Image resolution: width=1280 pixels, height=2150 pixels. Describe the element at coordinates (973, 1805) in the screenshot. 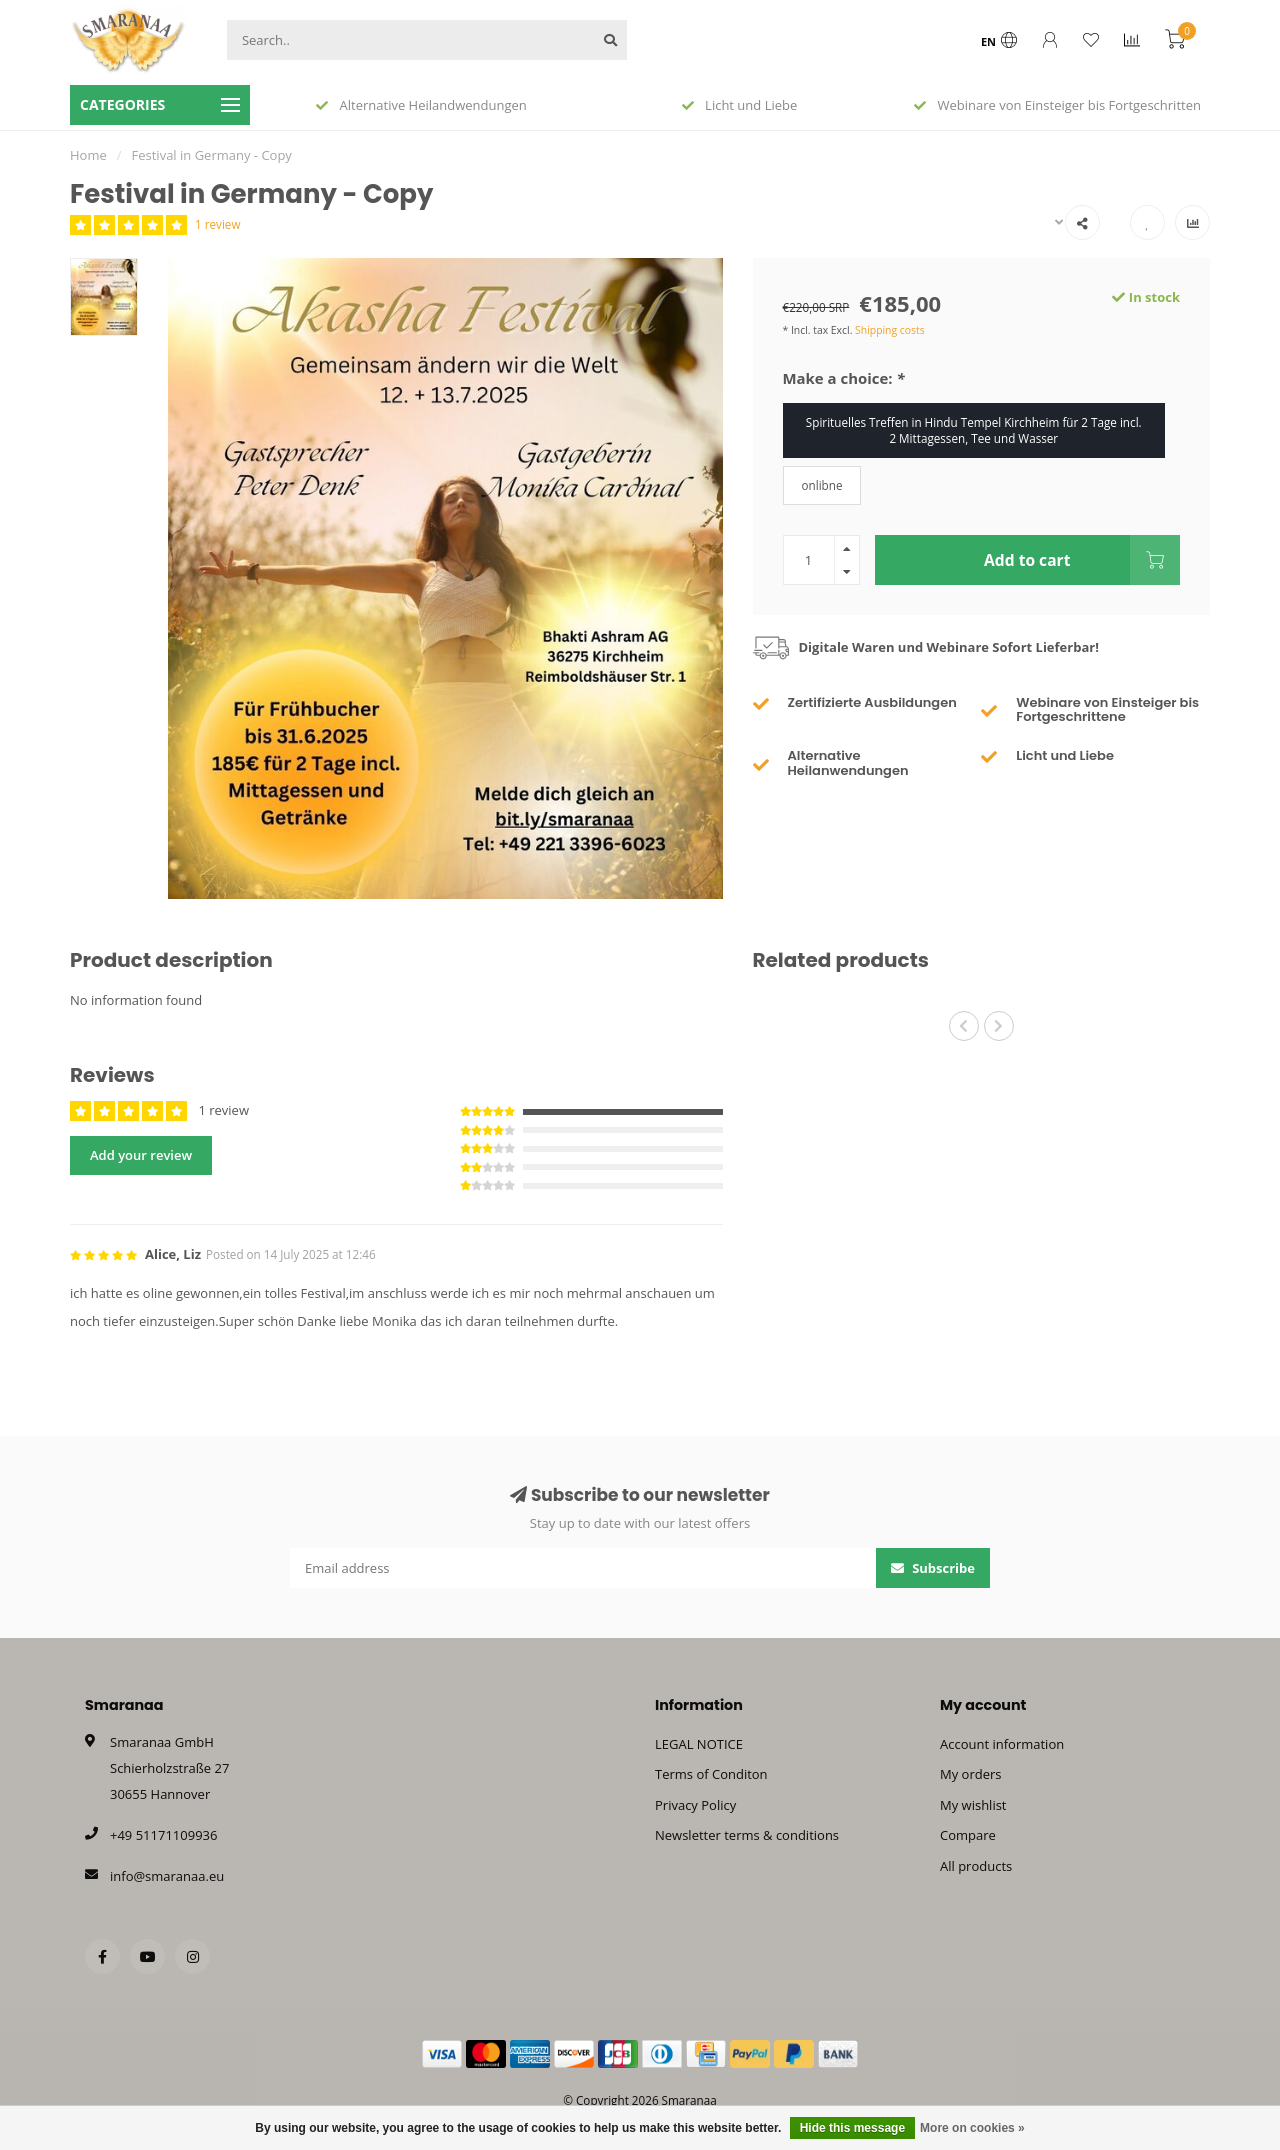

I see `My wishlist` at that location.